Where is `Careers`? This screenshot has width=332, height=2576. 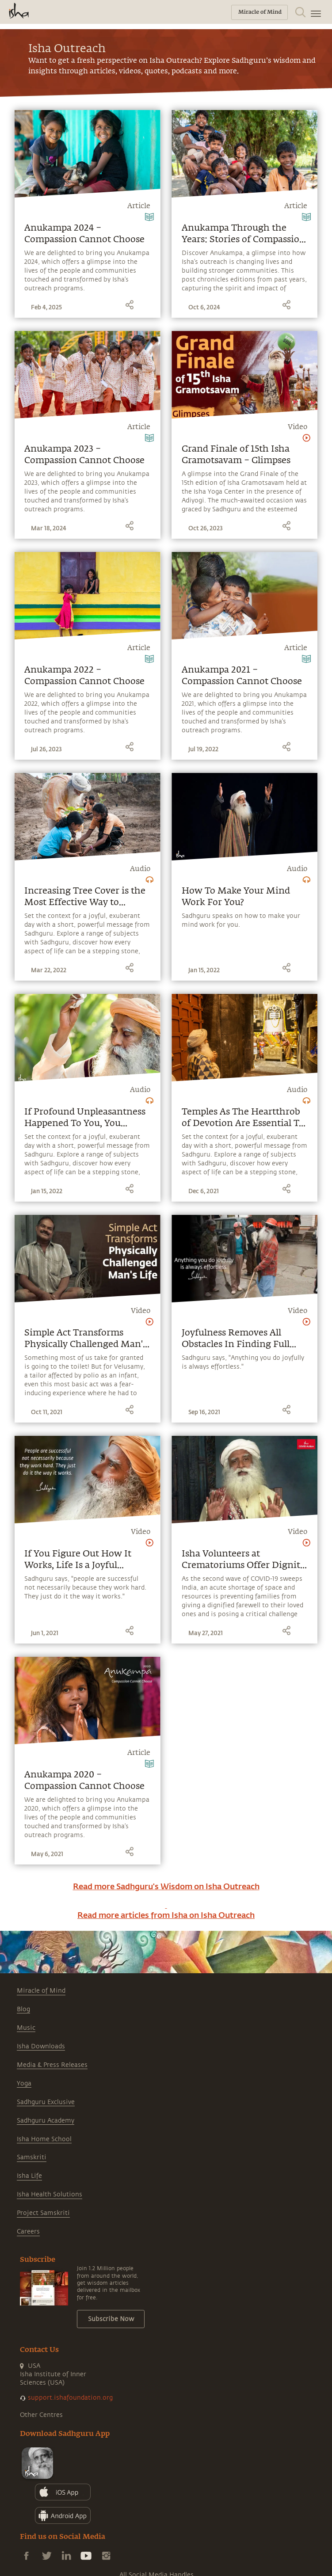 Careers is located at coordinates (28, 2231).